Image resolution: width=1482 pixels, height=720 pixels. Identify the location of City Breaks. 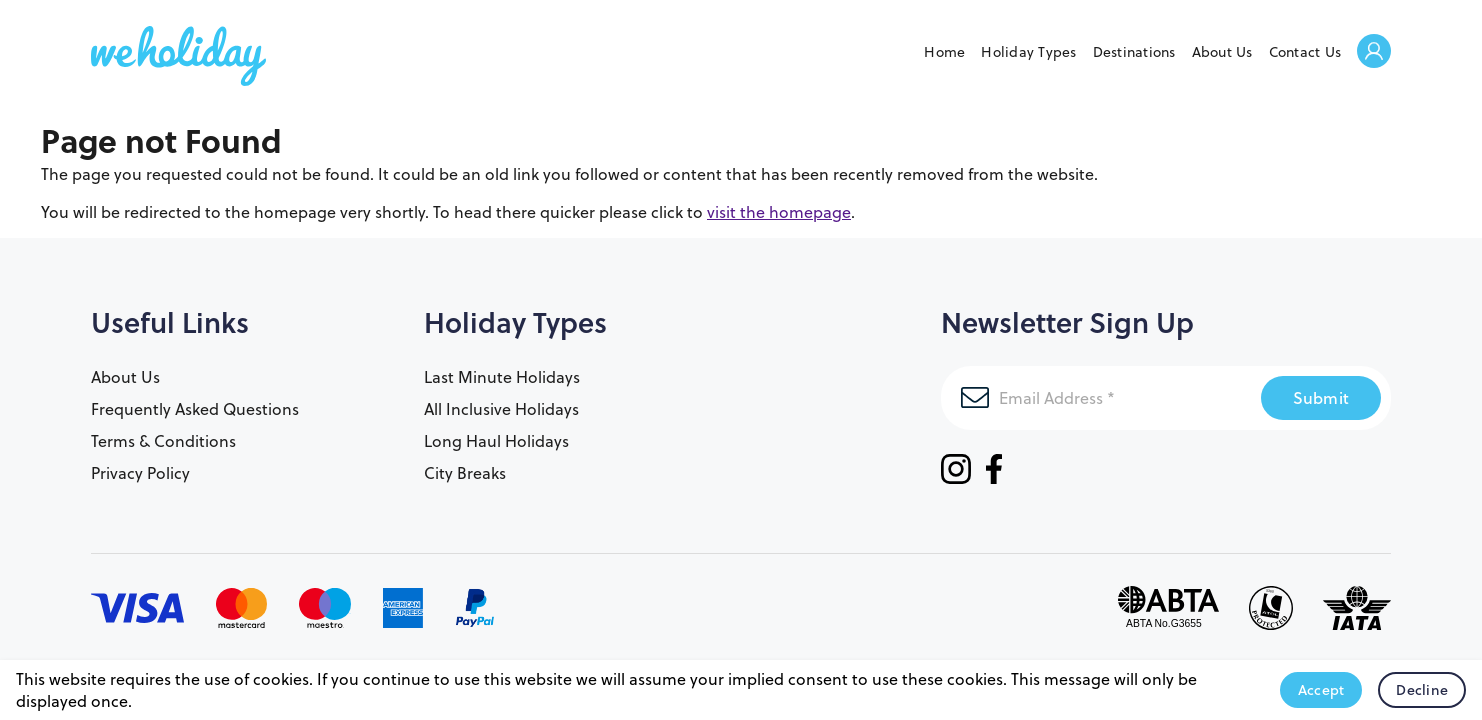
(465, 473).